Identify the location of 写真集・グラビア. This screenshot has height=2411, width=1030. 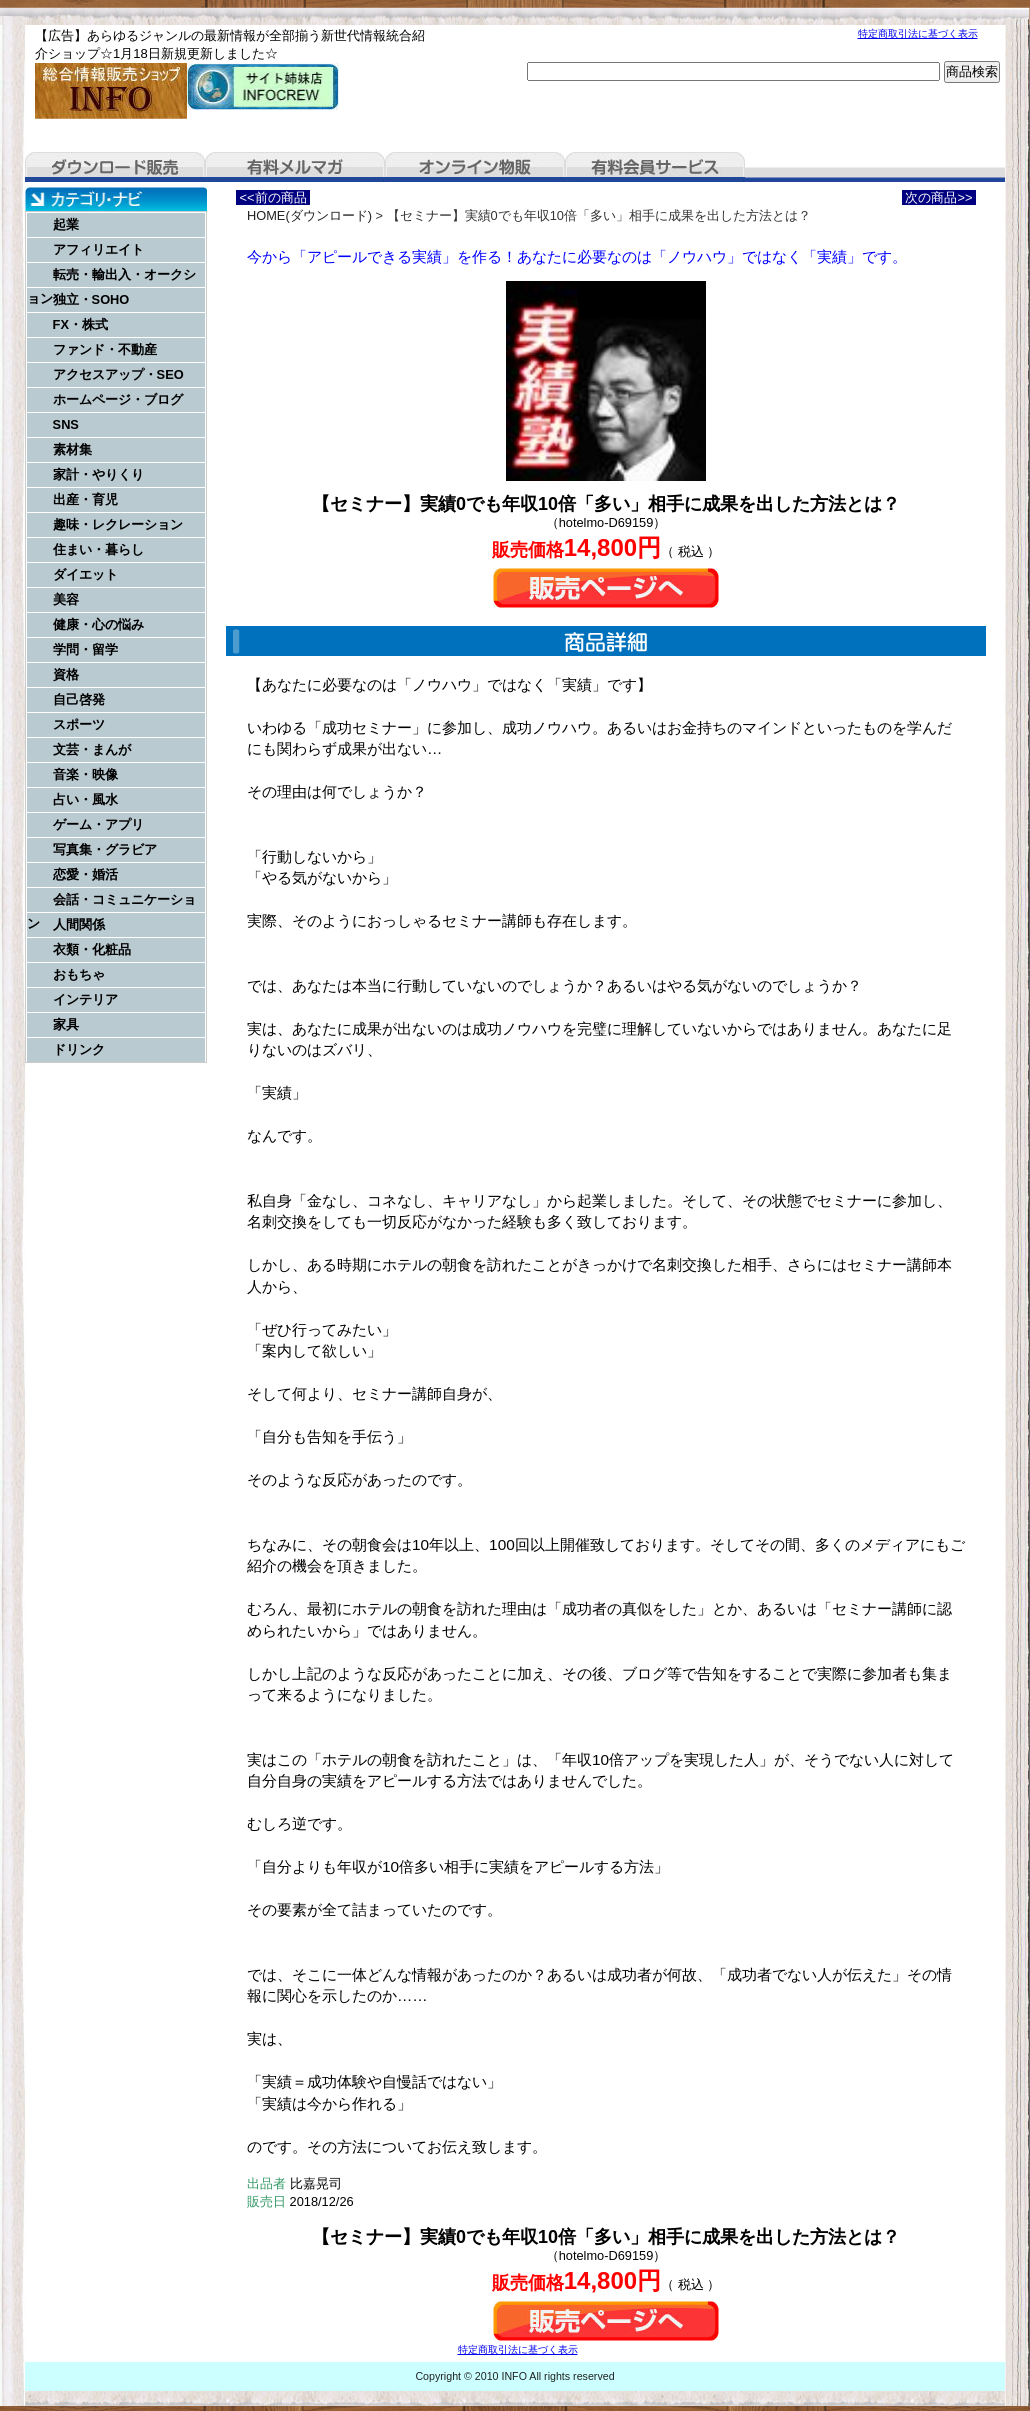
(105, 849).